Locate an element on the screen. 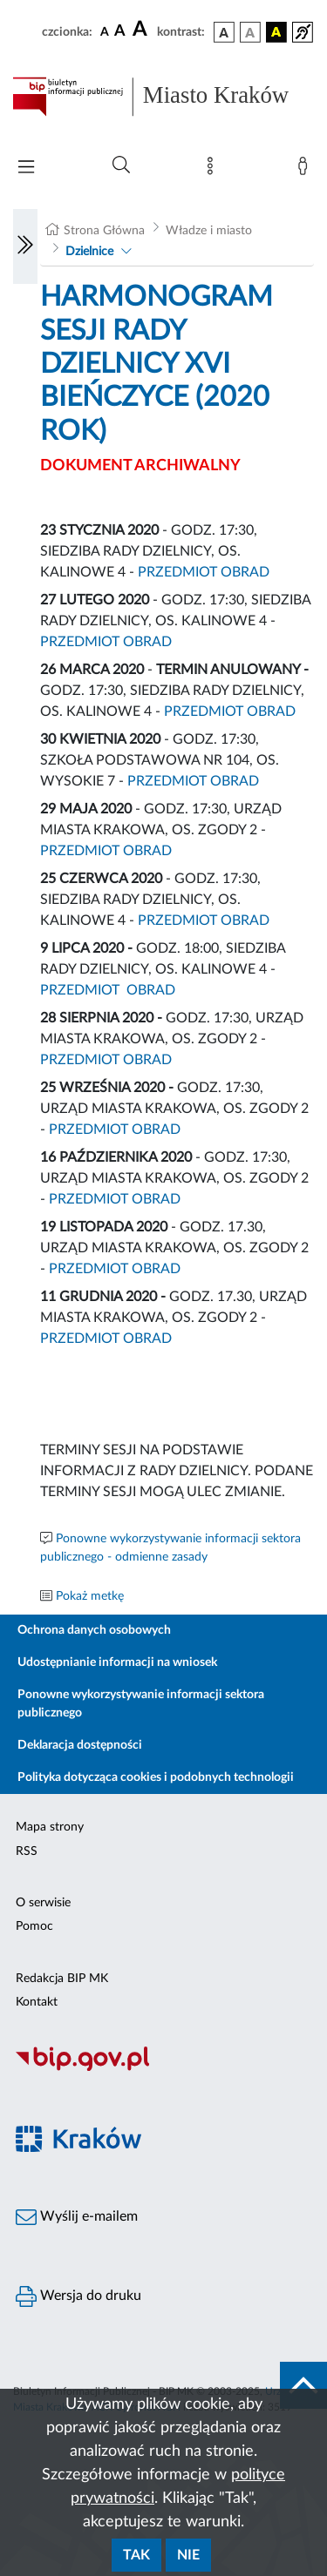  [wersja kolorystyczna biało-czarna] is located at coordinates (250, 32).